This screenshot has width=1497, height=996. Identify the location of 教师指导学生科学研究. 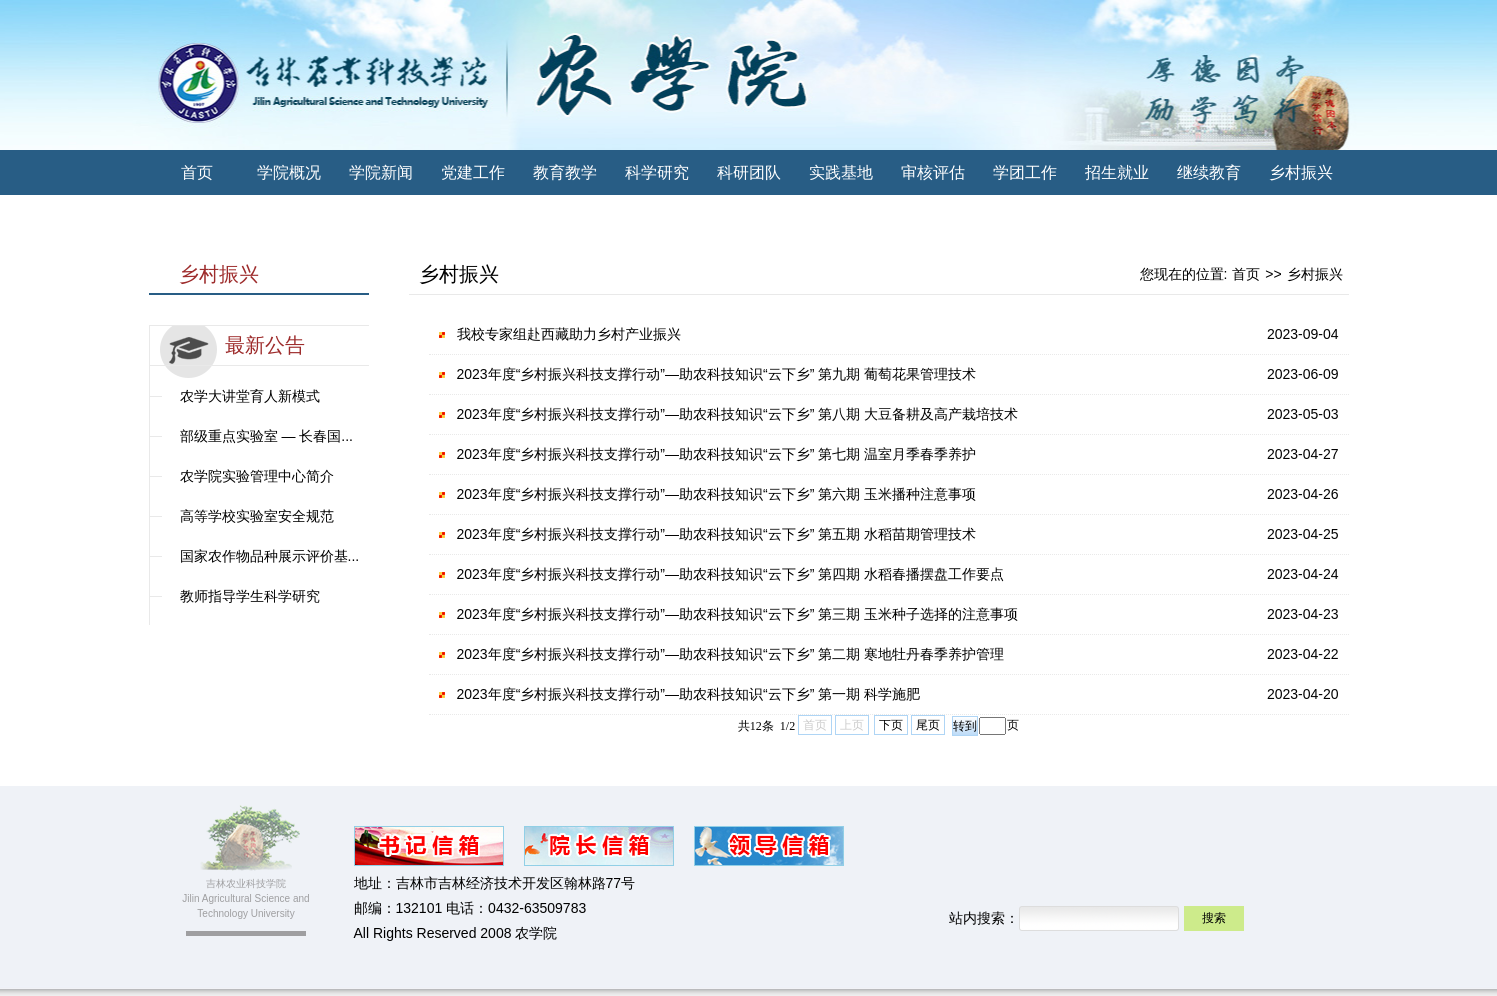
(250, 596).